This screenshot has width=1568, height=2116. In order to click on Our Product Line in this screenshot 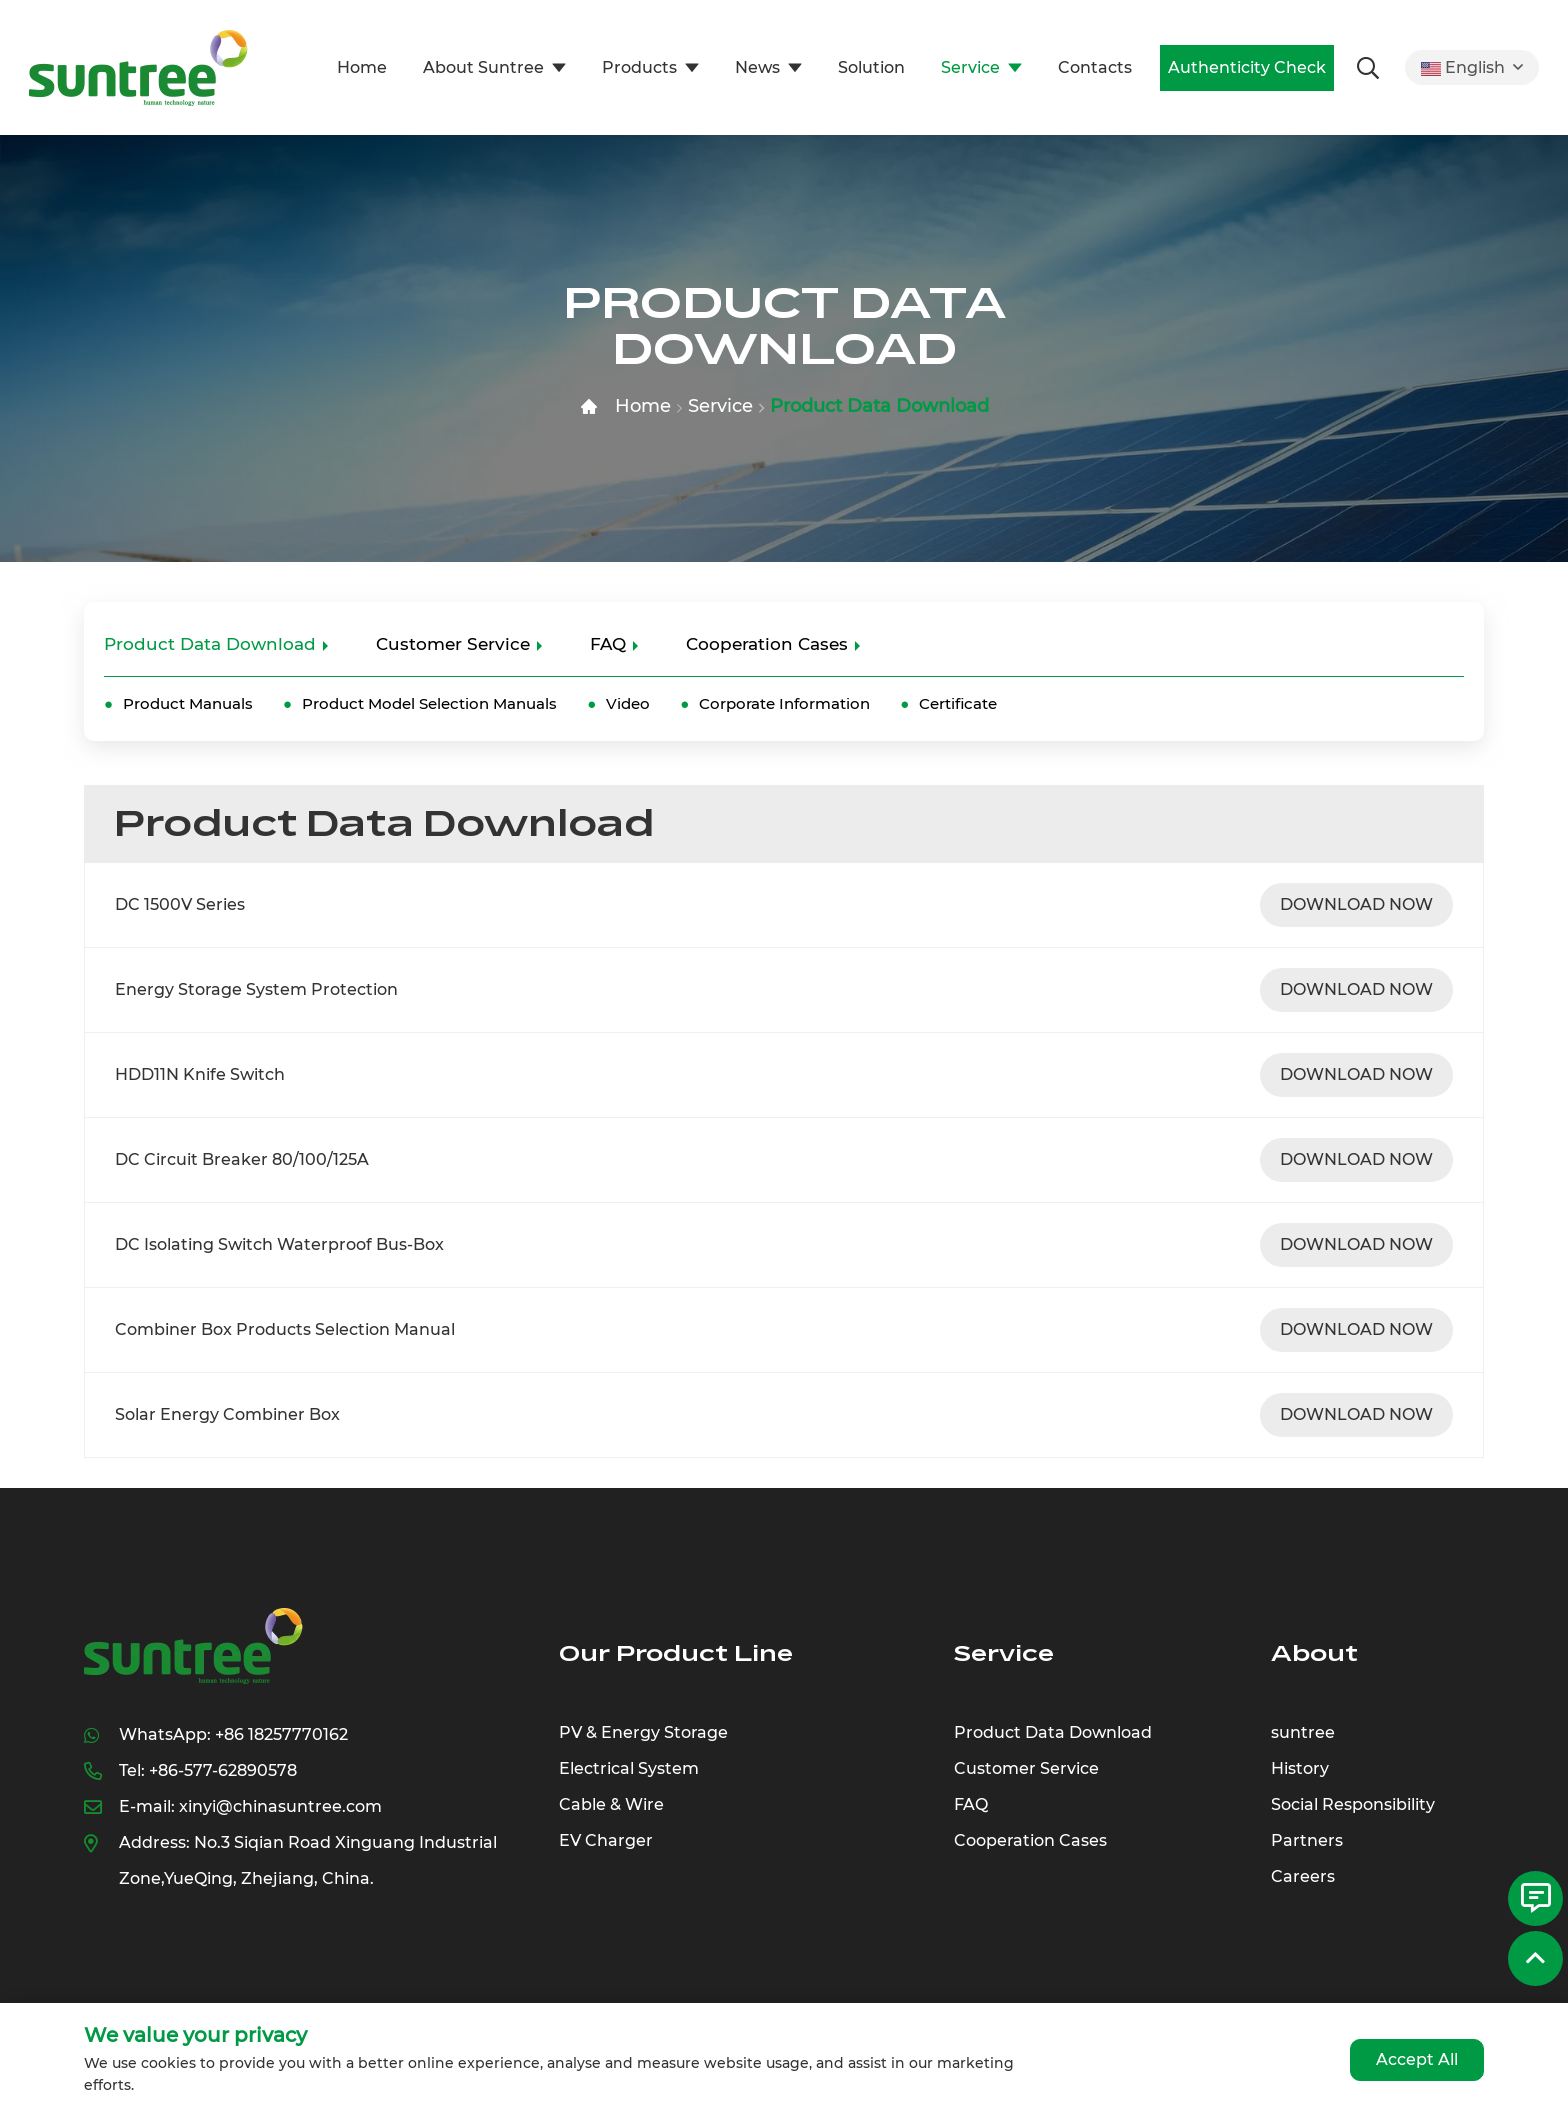, I will do `click(676, 1653)`.